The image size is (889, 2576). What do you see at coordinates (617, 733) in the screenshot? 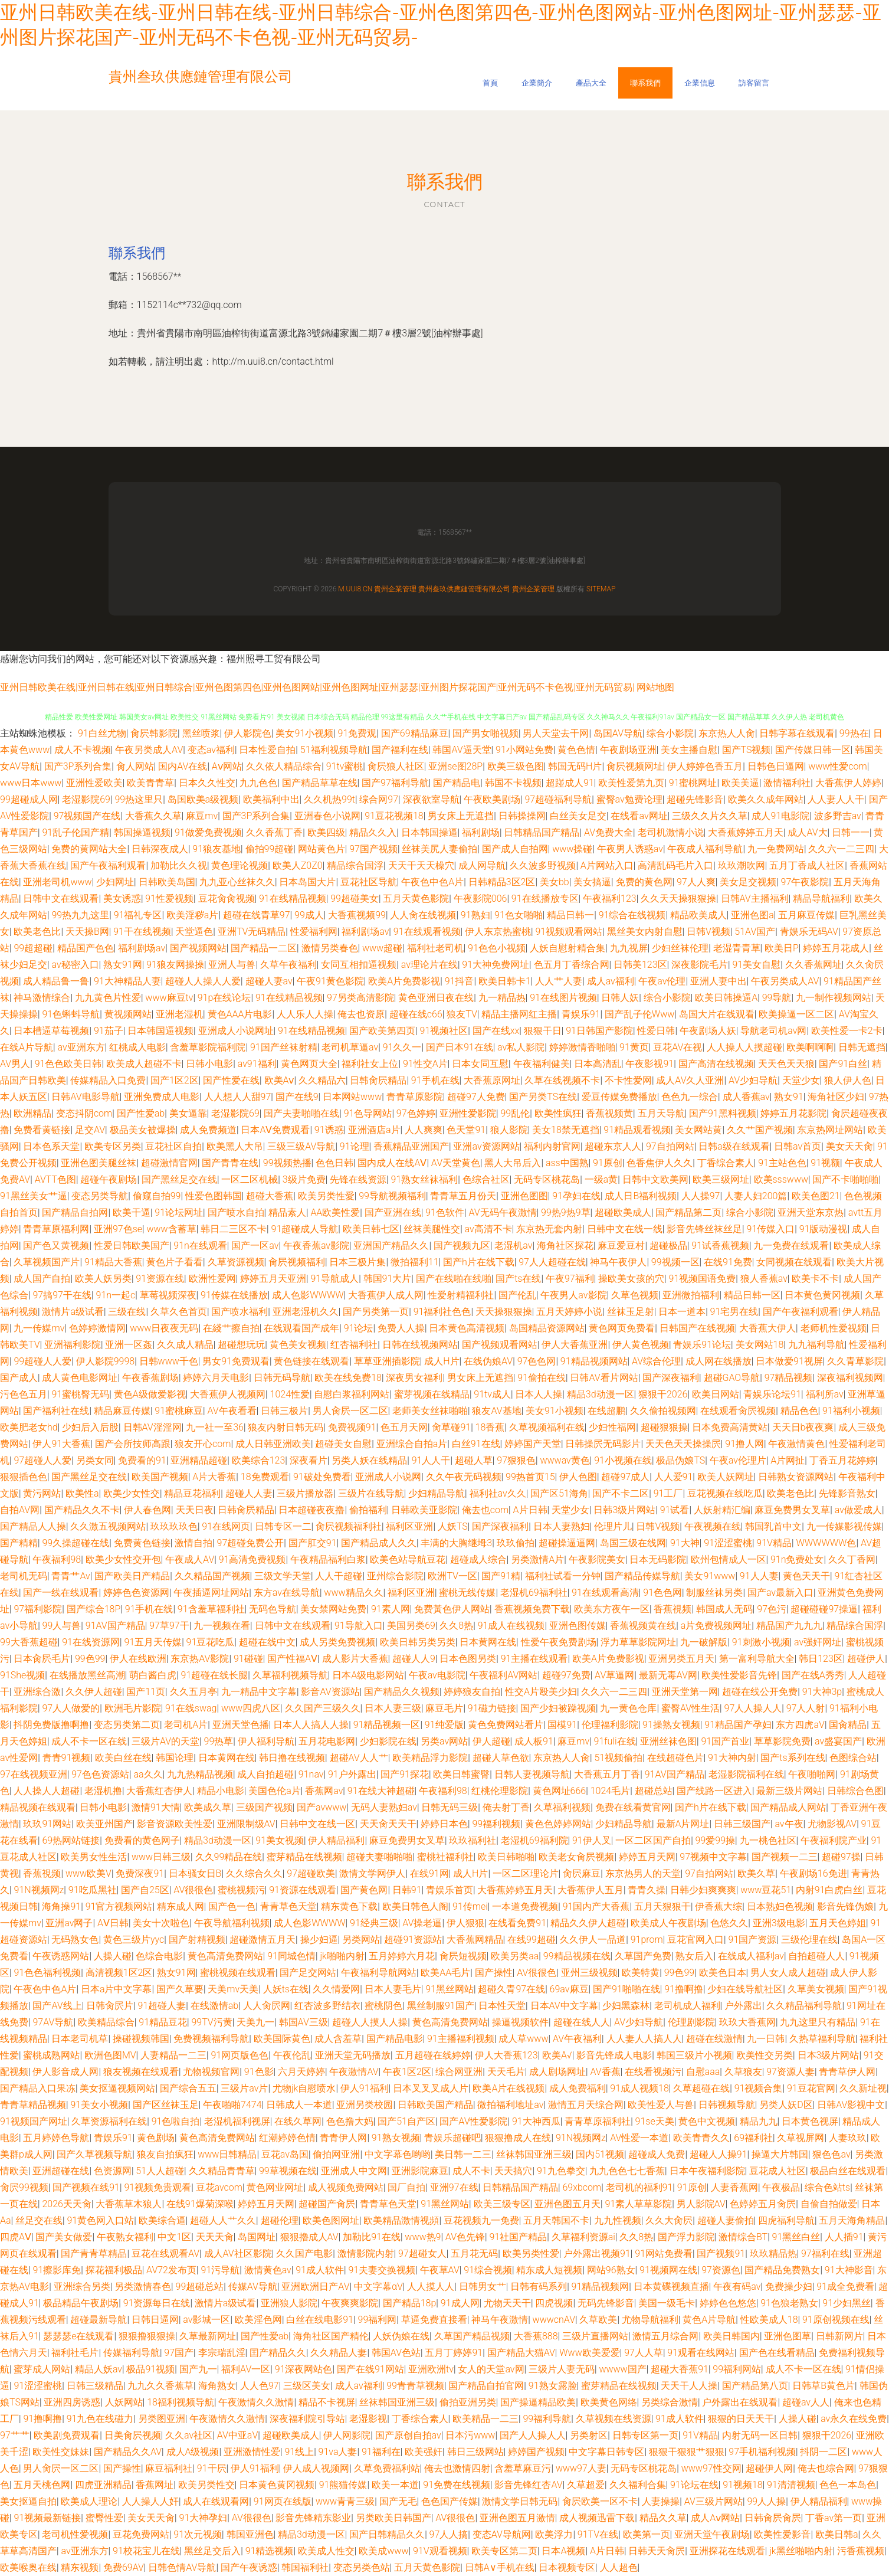
I see `岛国AV导航` at bounding box center [617, 733].